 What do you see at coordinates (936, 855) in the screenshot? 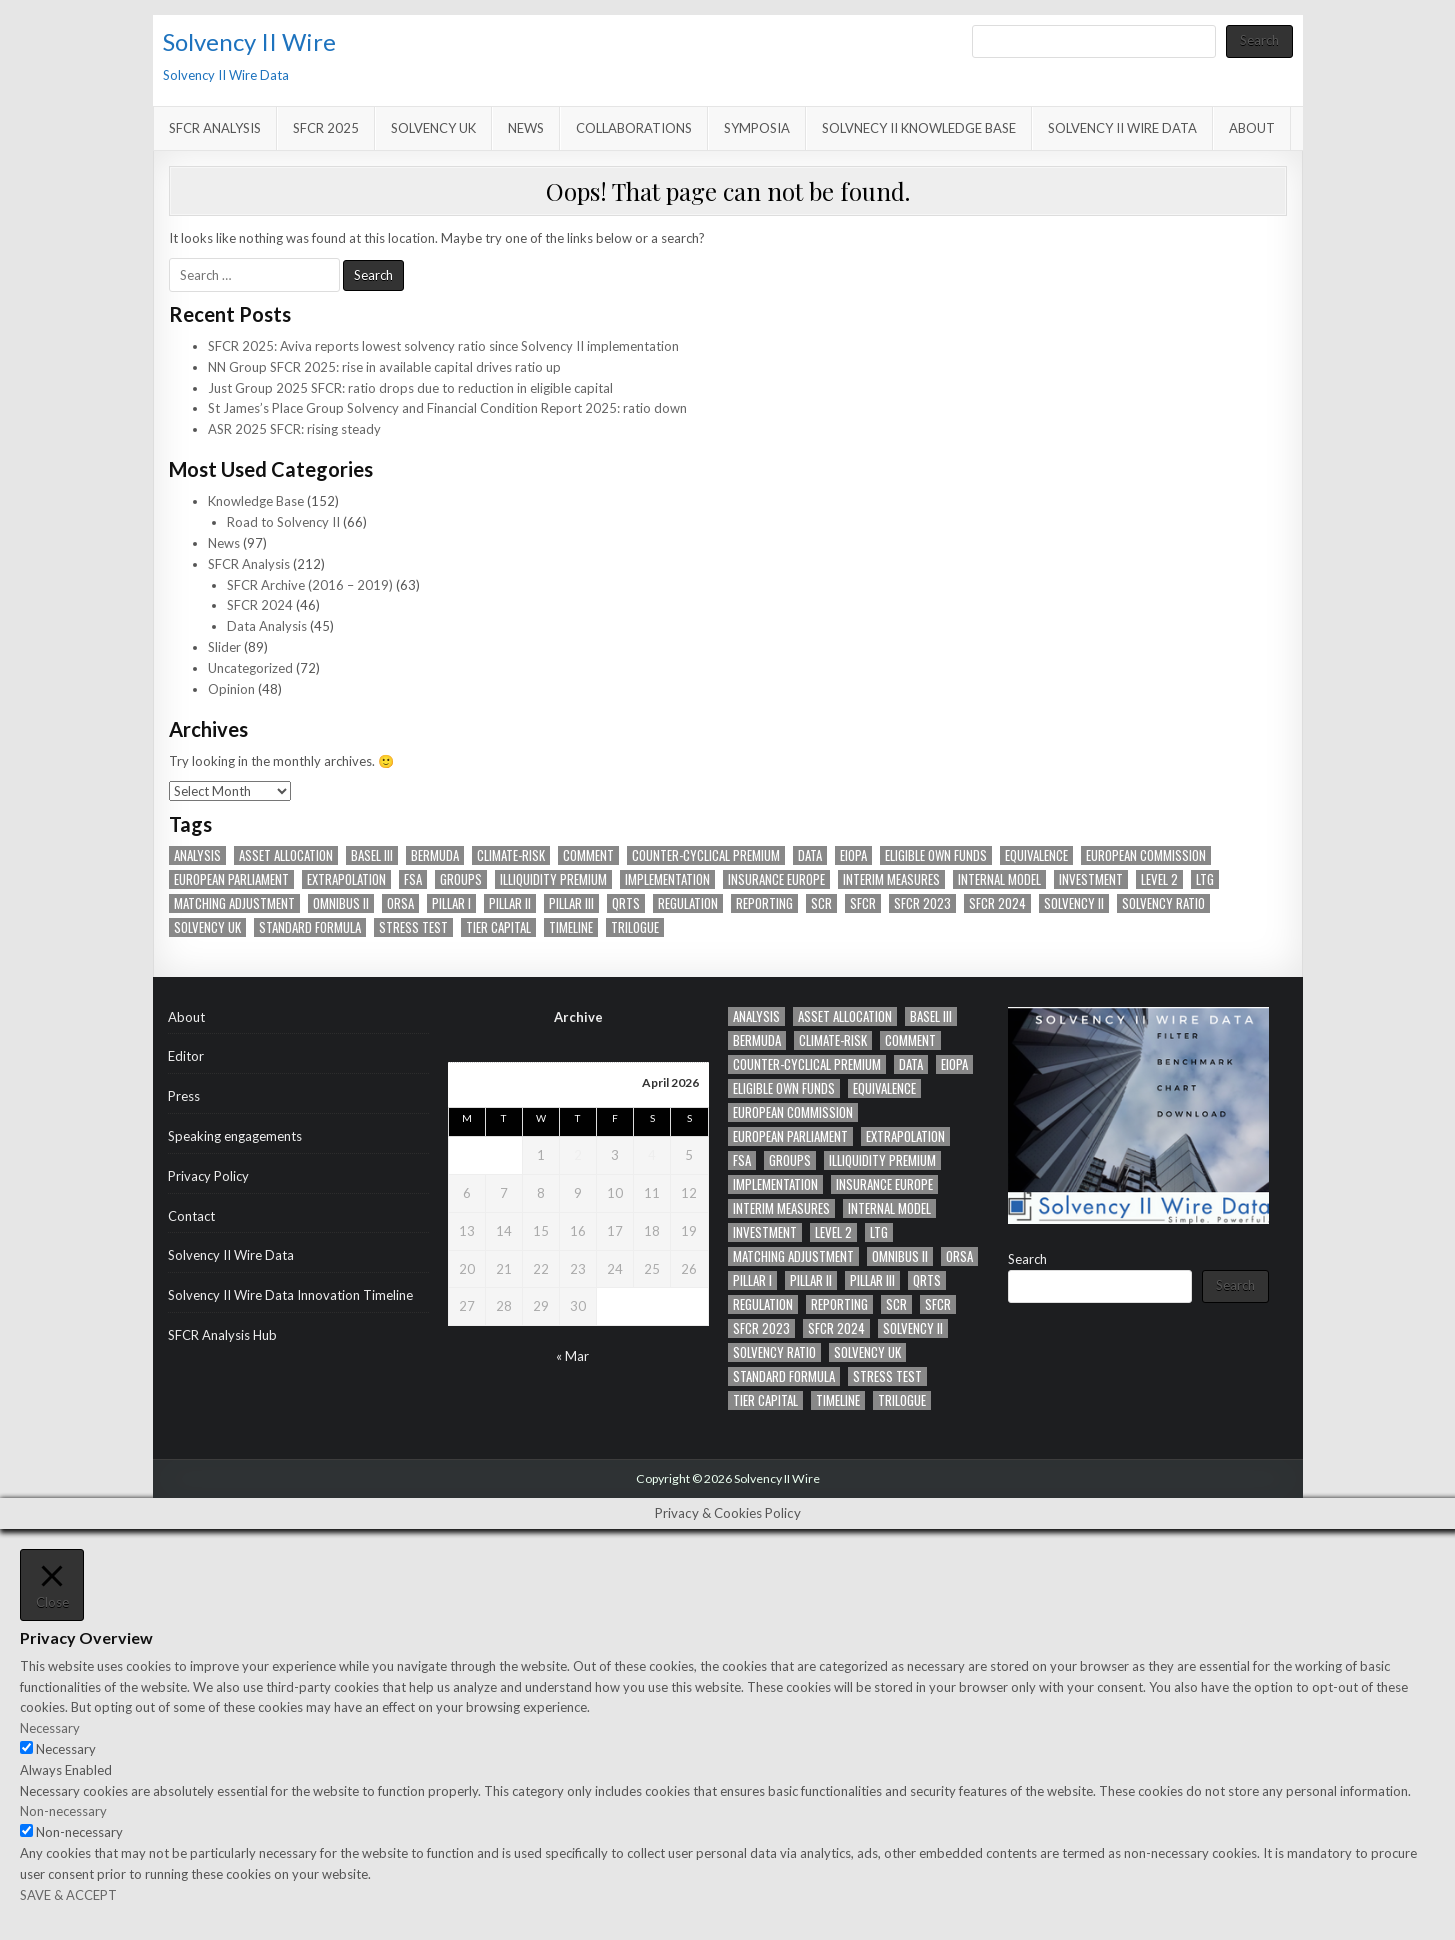
I see `eligible own funds [eligible own funds (14 items)]` at bounding box center [936, 855].